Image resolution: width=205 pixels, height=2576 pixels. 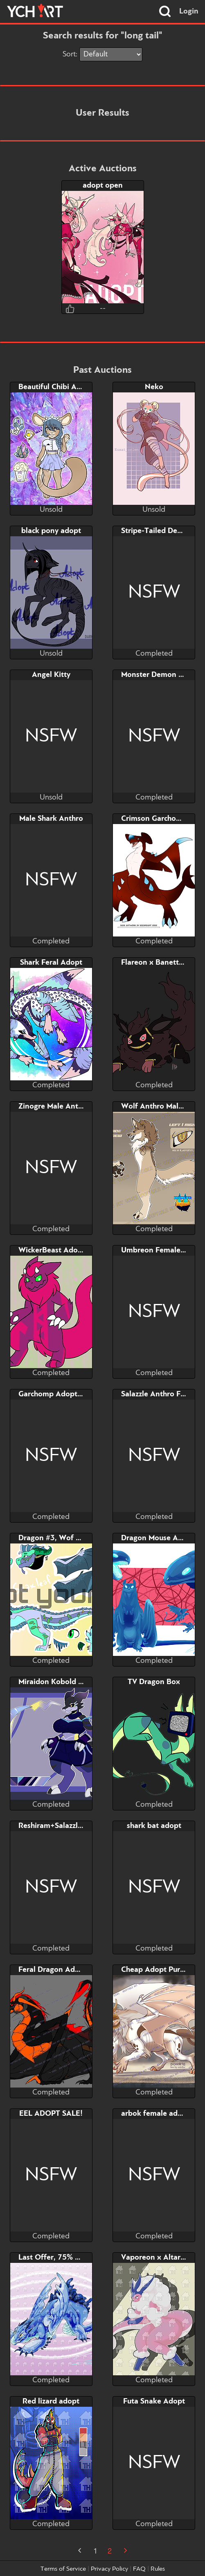 What do you see at coordinates (51, 675) in the screenshot?
I see `Angel Kitty` at bounding box center [51, 675].